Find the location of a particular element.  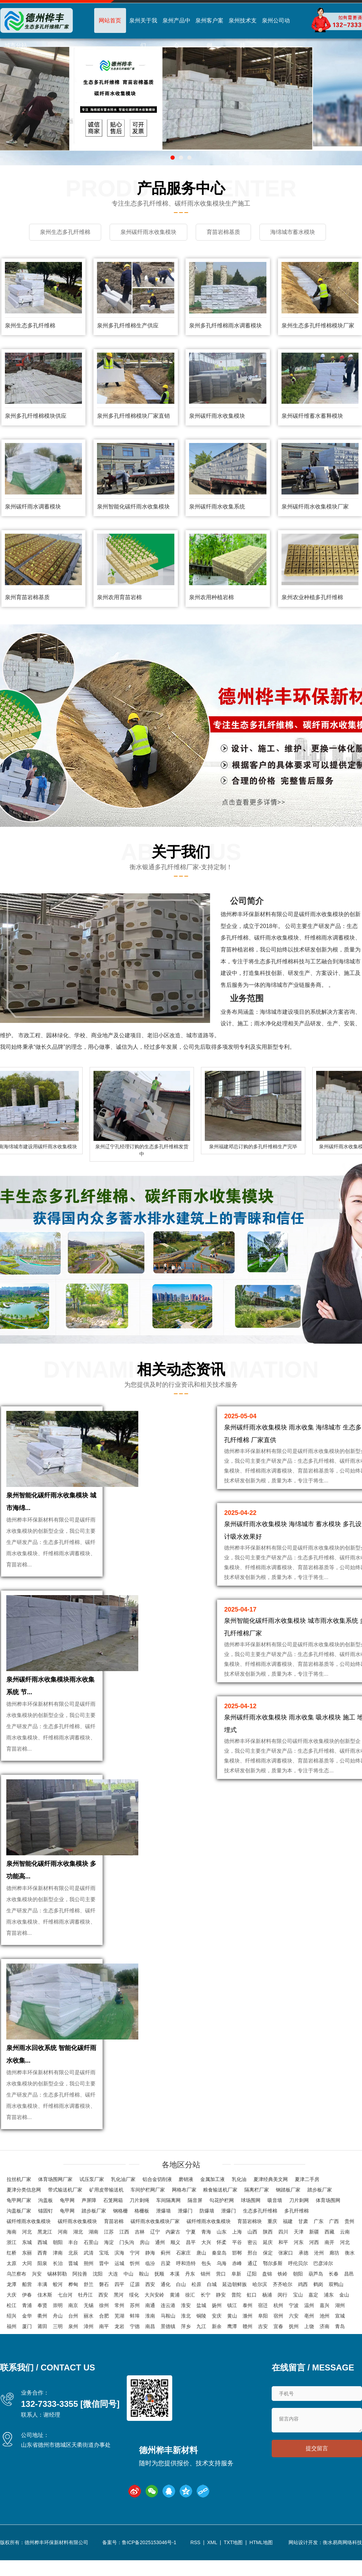

西青 is located at coordinates (42, 2253).